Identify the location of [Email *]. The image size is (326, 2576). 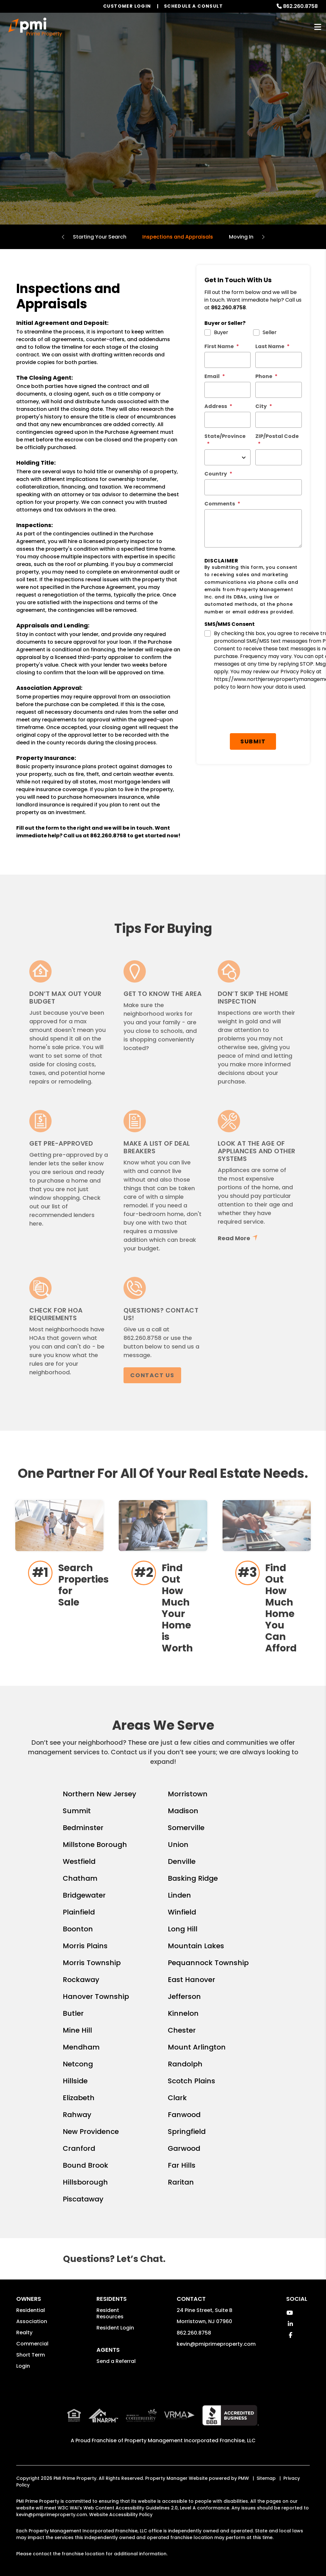
(227, 390).